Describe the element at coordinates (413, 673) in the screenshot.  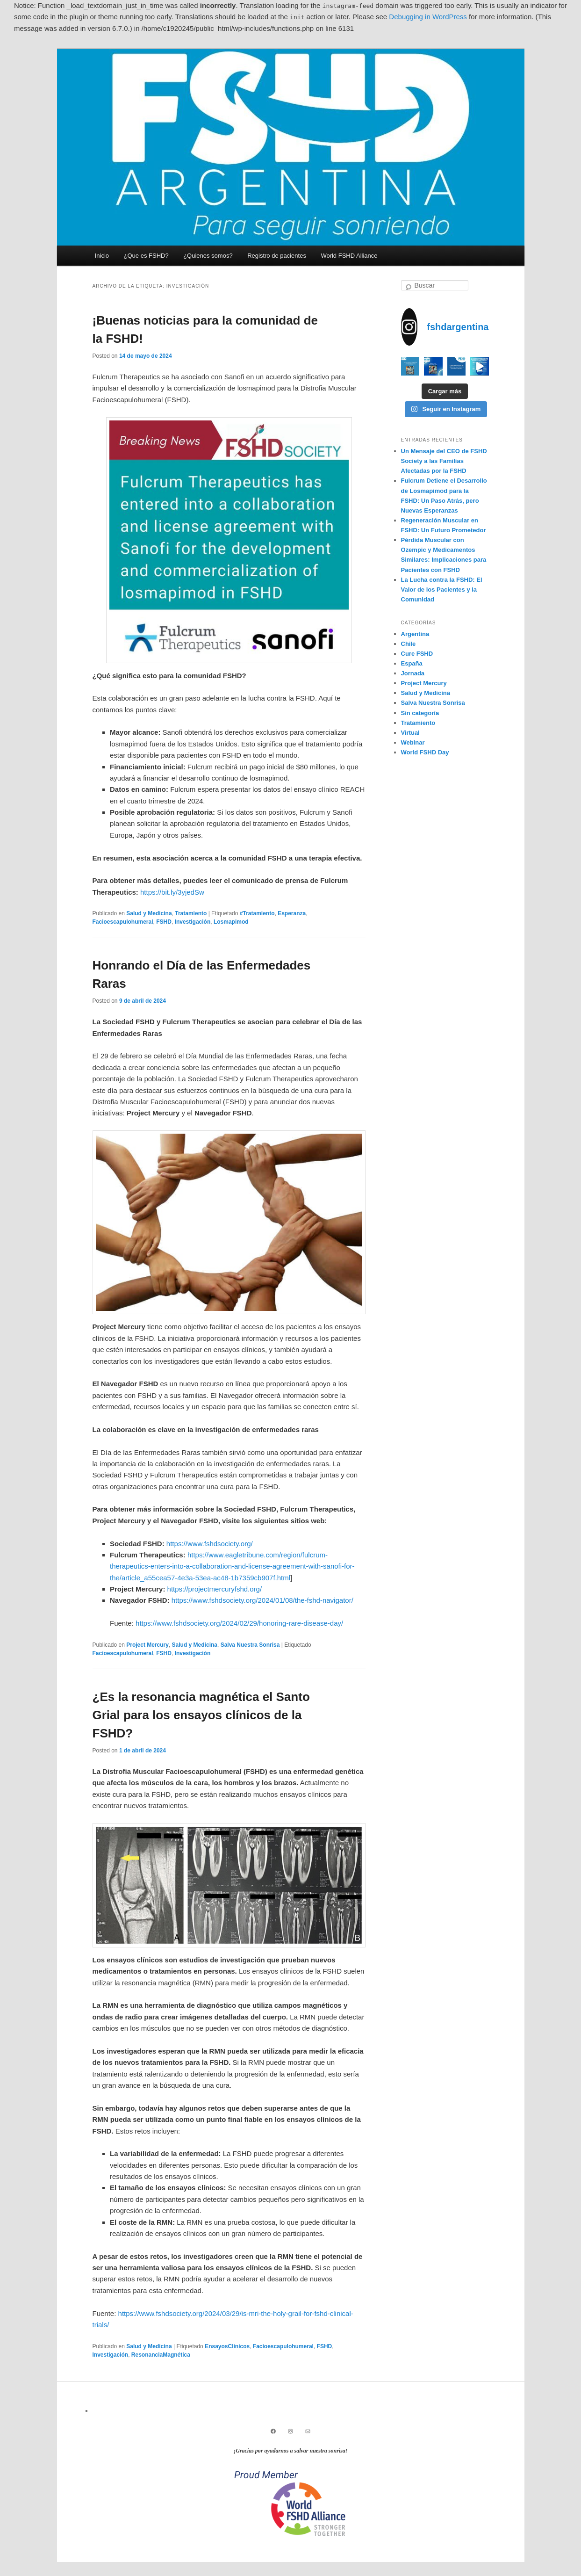
I see `Jornada` at that location.